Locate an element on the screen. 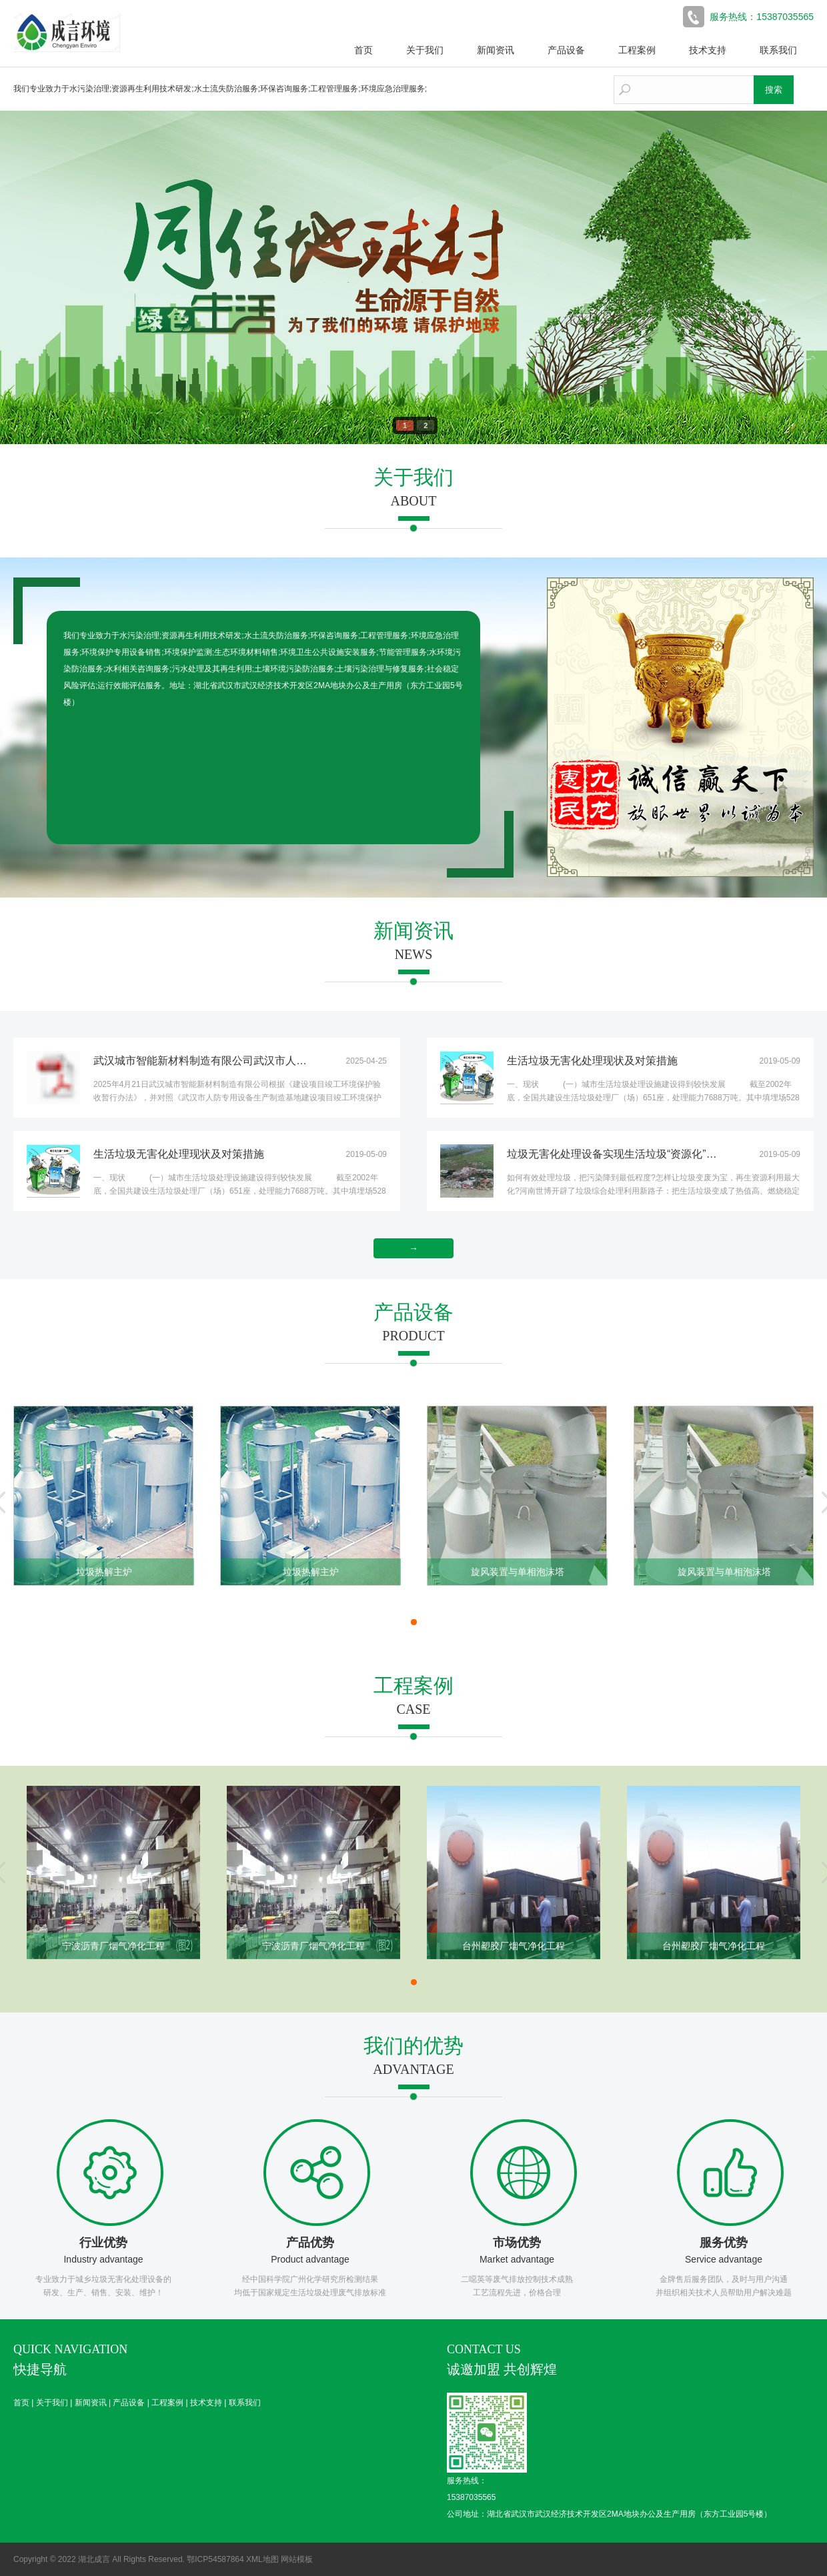 Image resolution: width=827 pixels, height=2576 pixels. 搜索 is located at coordinates (773, 90).